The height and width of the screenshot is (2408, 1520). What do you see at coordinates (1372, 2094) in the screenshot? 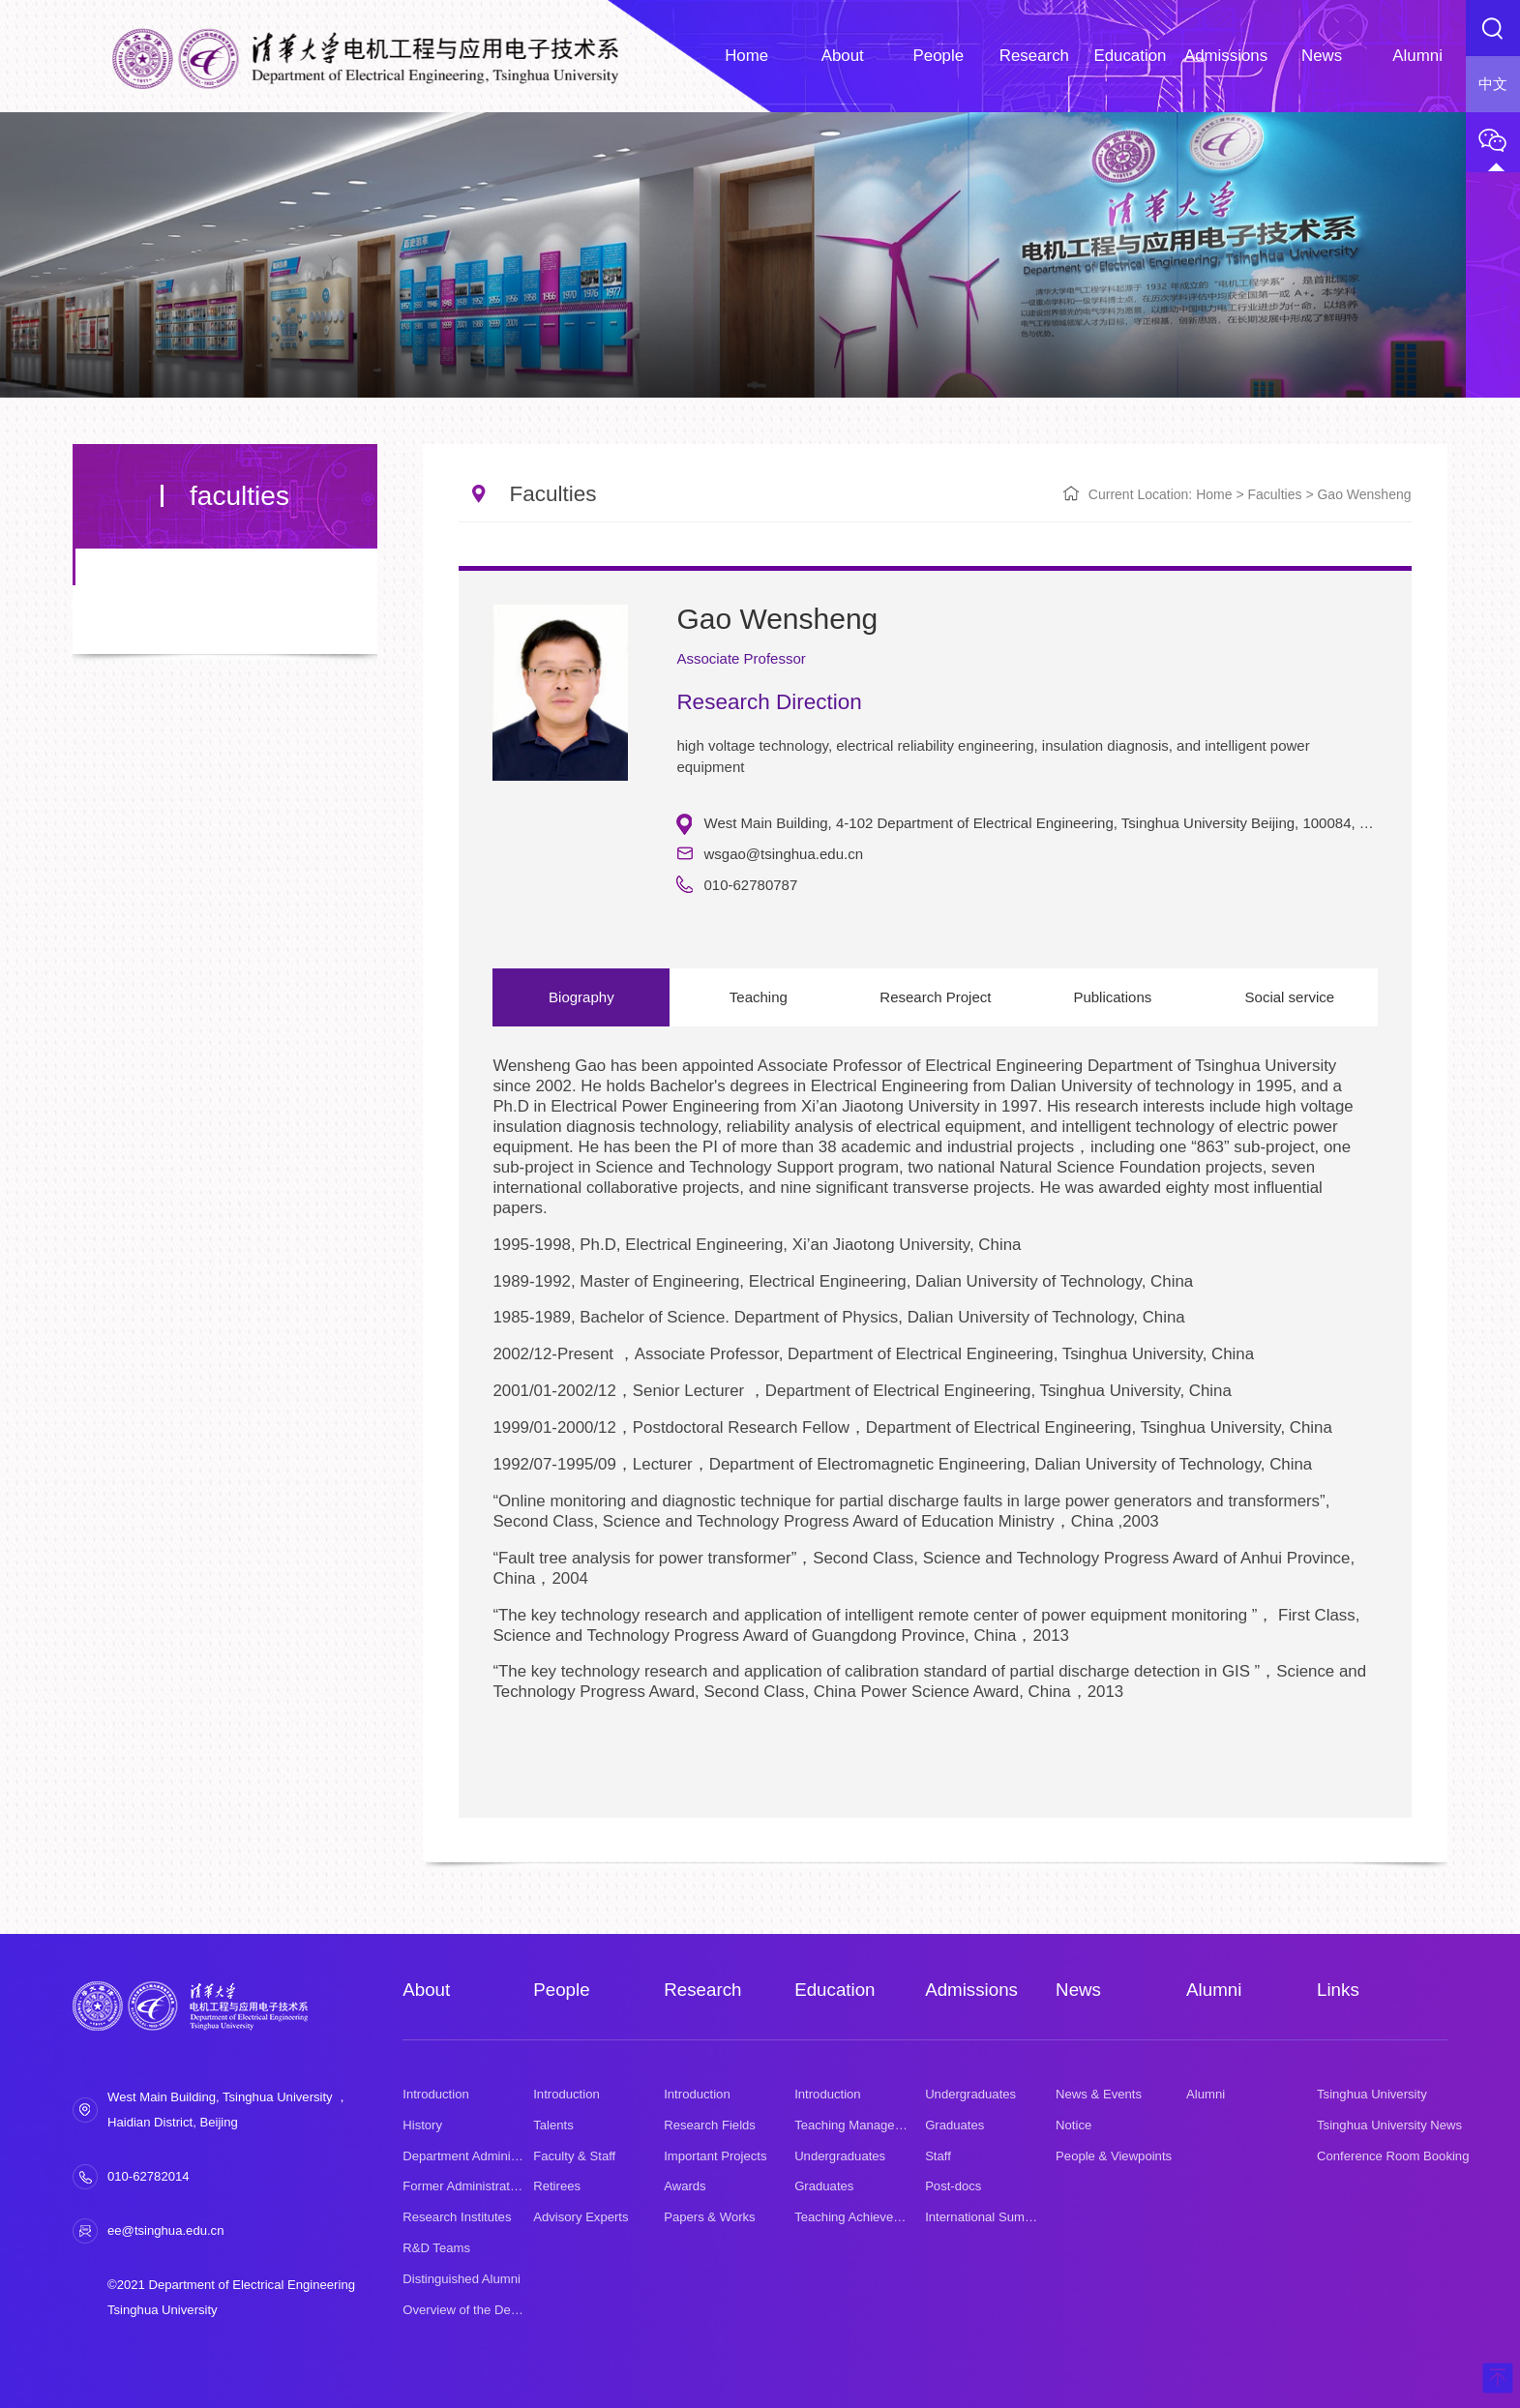
I see `Tsinghua University` at bounding box center [1372, 2094].